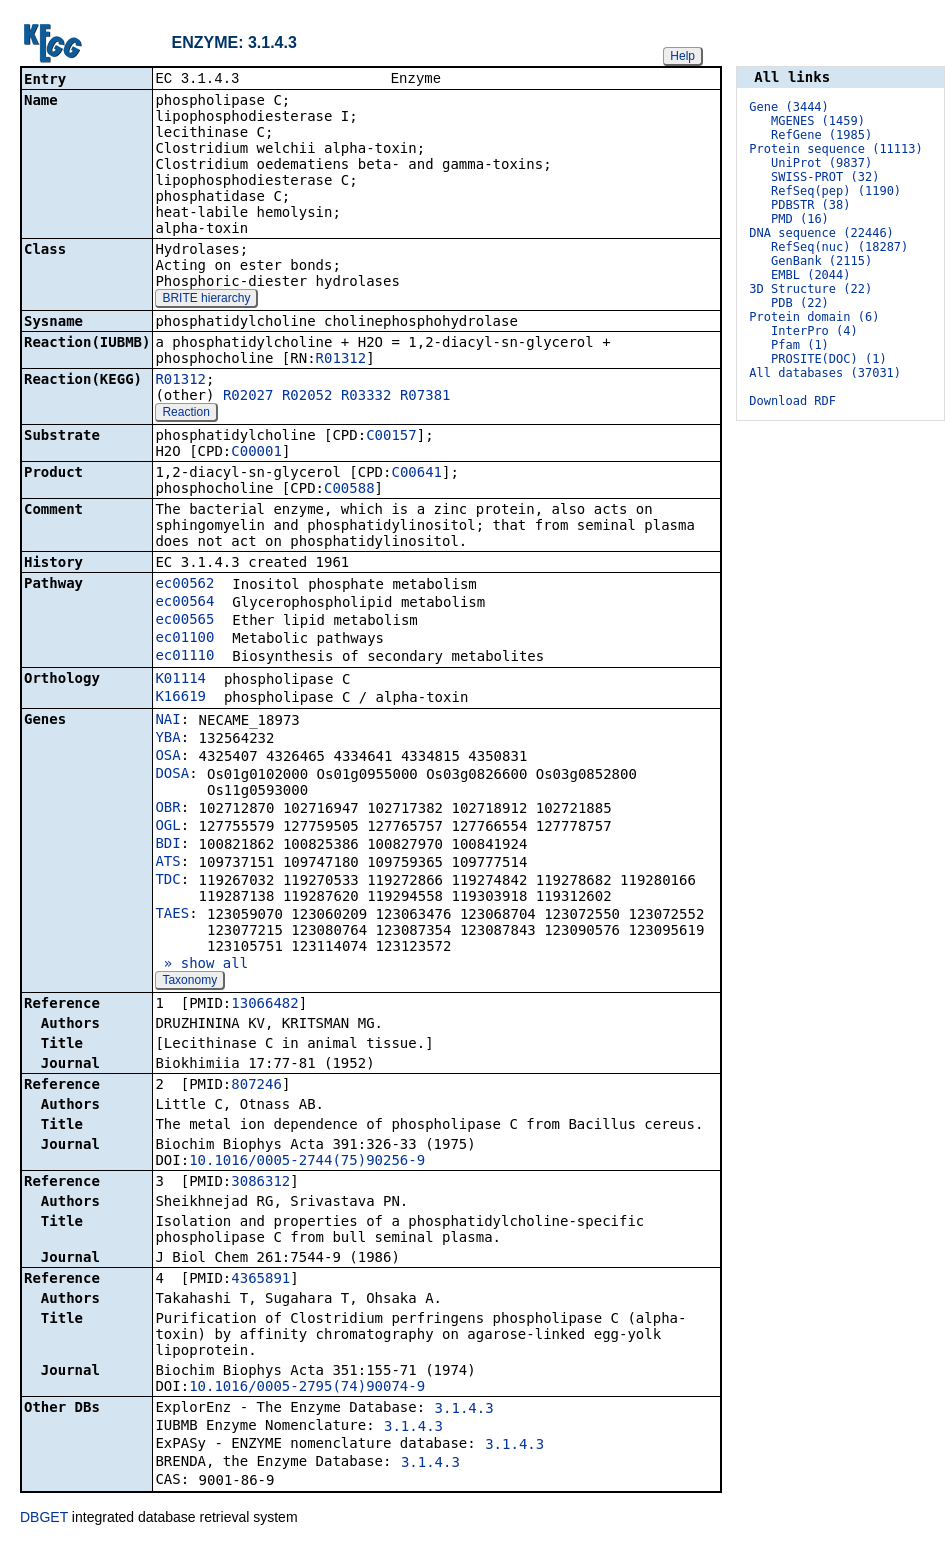 This screenshot has height=1547, width=945. Describe the element at coordinates (821, 163) in the screenshot. I see `UniProt (9837)` at that location.